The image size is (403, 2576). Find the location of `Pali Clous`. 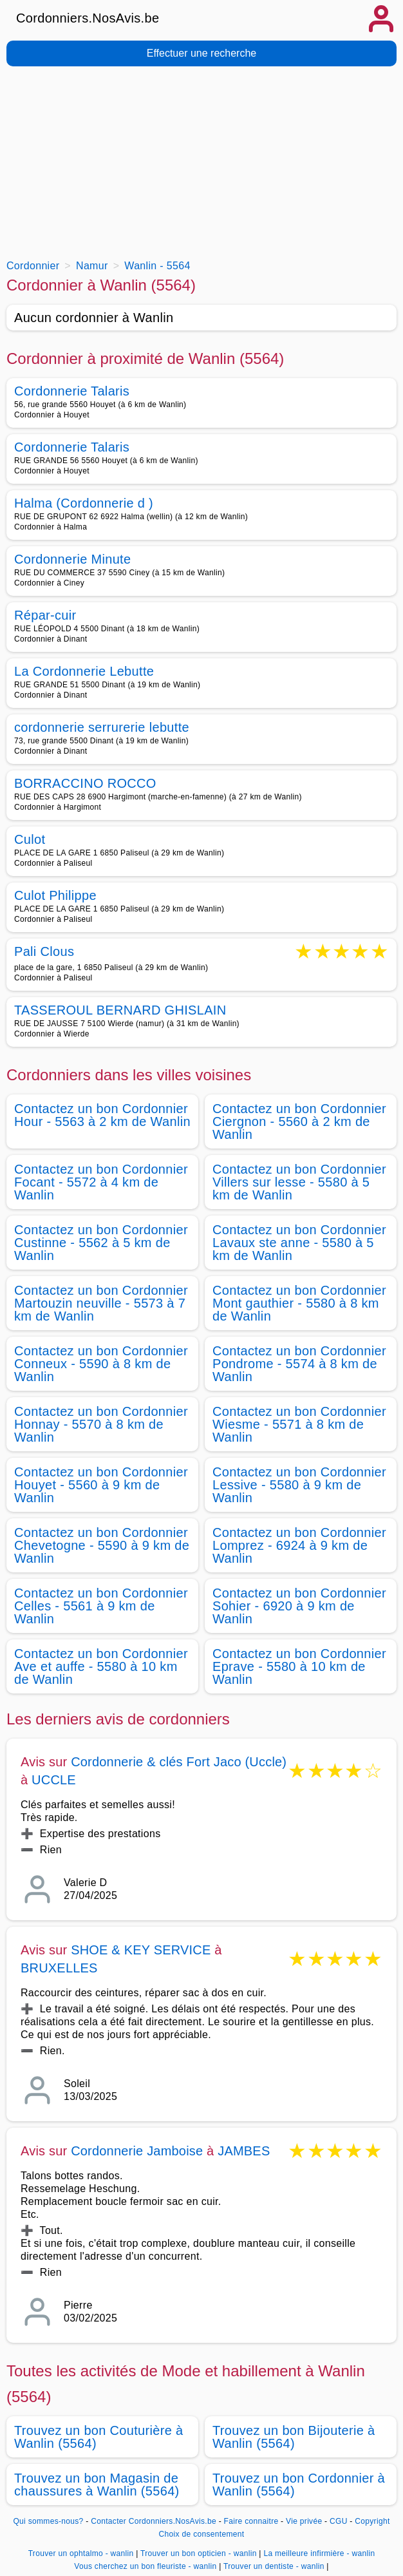

Pali Clous is located at coordinates (44, 952).